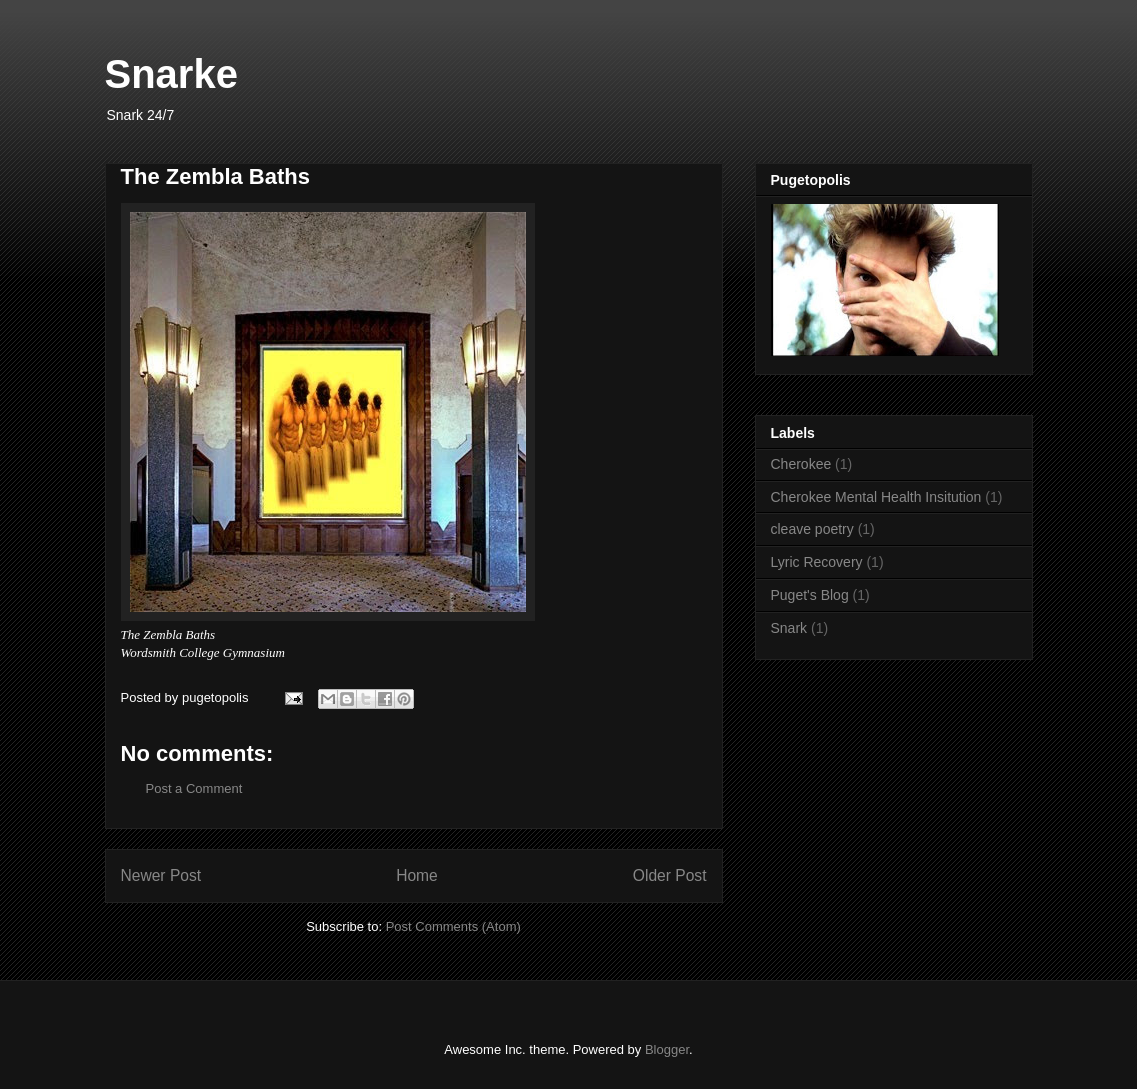 Image resolution: width=1137 pixels, height=1089 pixels. Describe the element at coordinates (789, 628) in the screenshot. I see `Snark` at that location.